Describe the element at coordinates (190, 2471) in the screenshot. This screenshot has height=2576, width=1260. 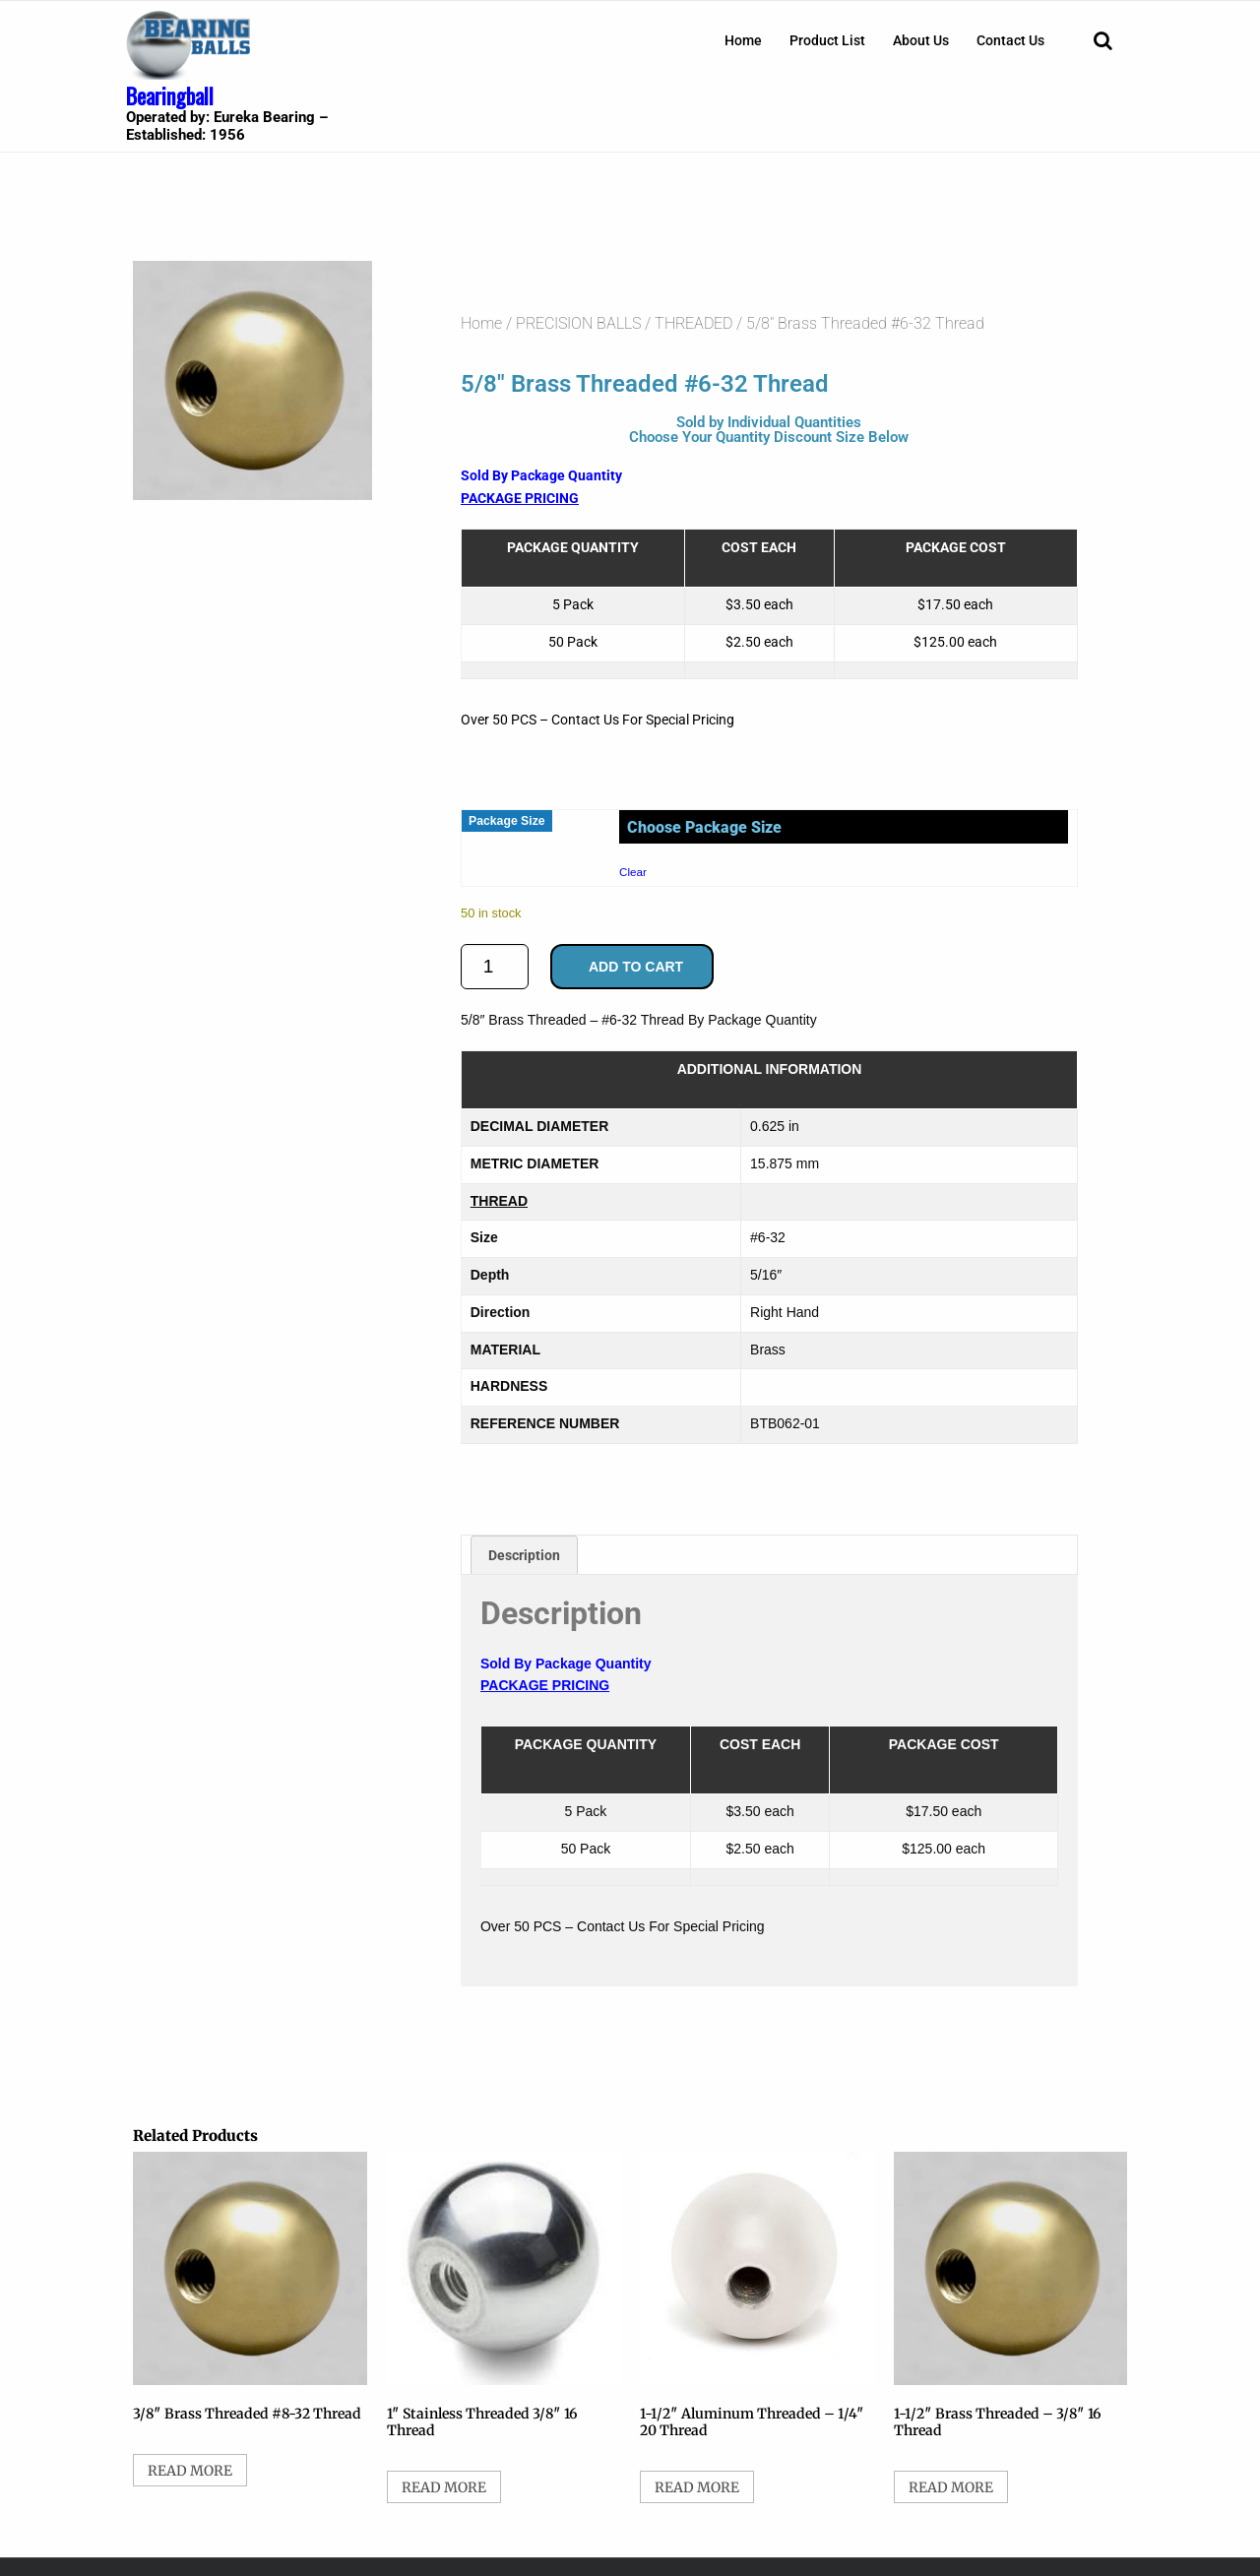
I see `Read more [Select options for “3/8" Brass Threaded #8-32 Thread”]` at that location.